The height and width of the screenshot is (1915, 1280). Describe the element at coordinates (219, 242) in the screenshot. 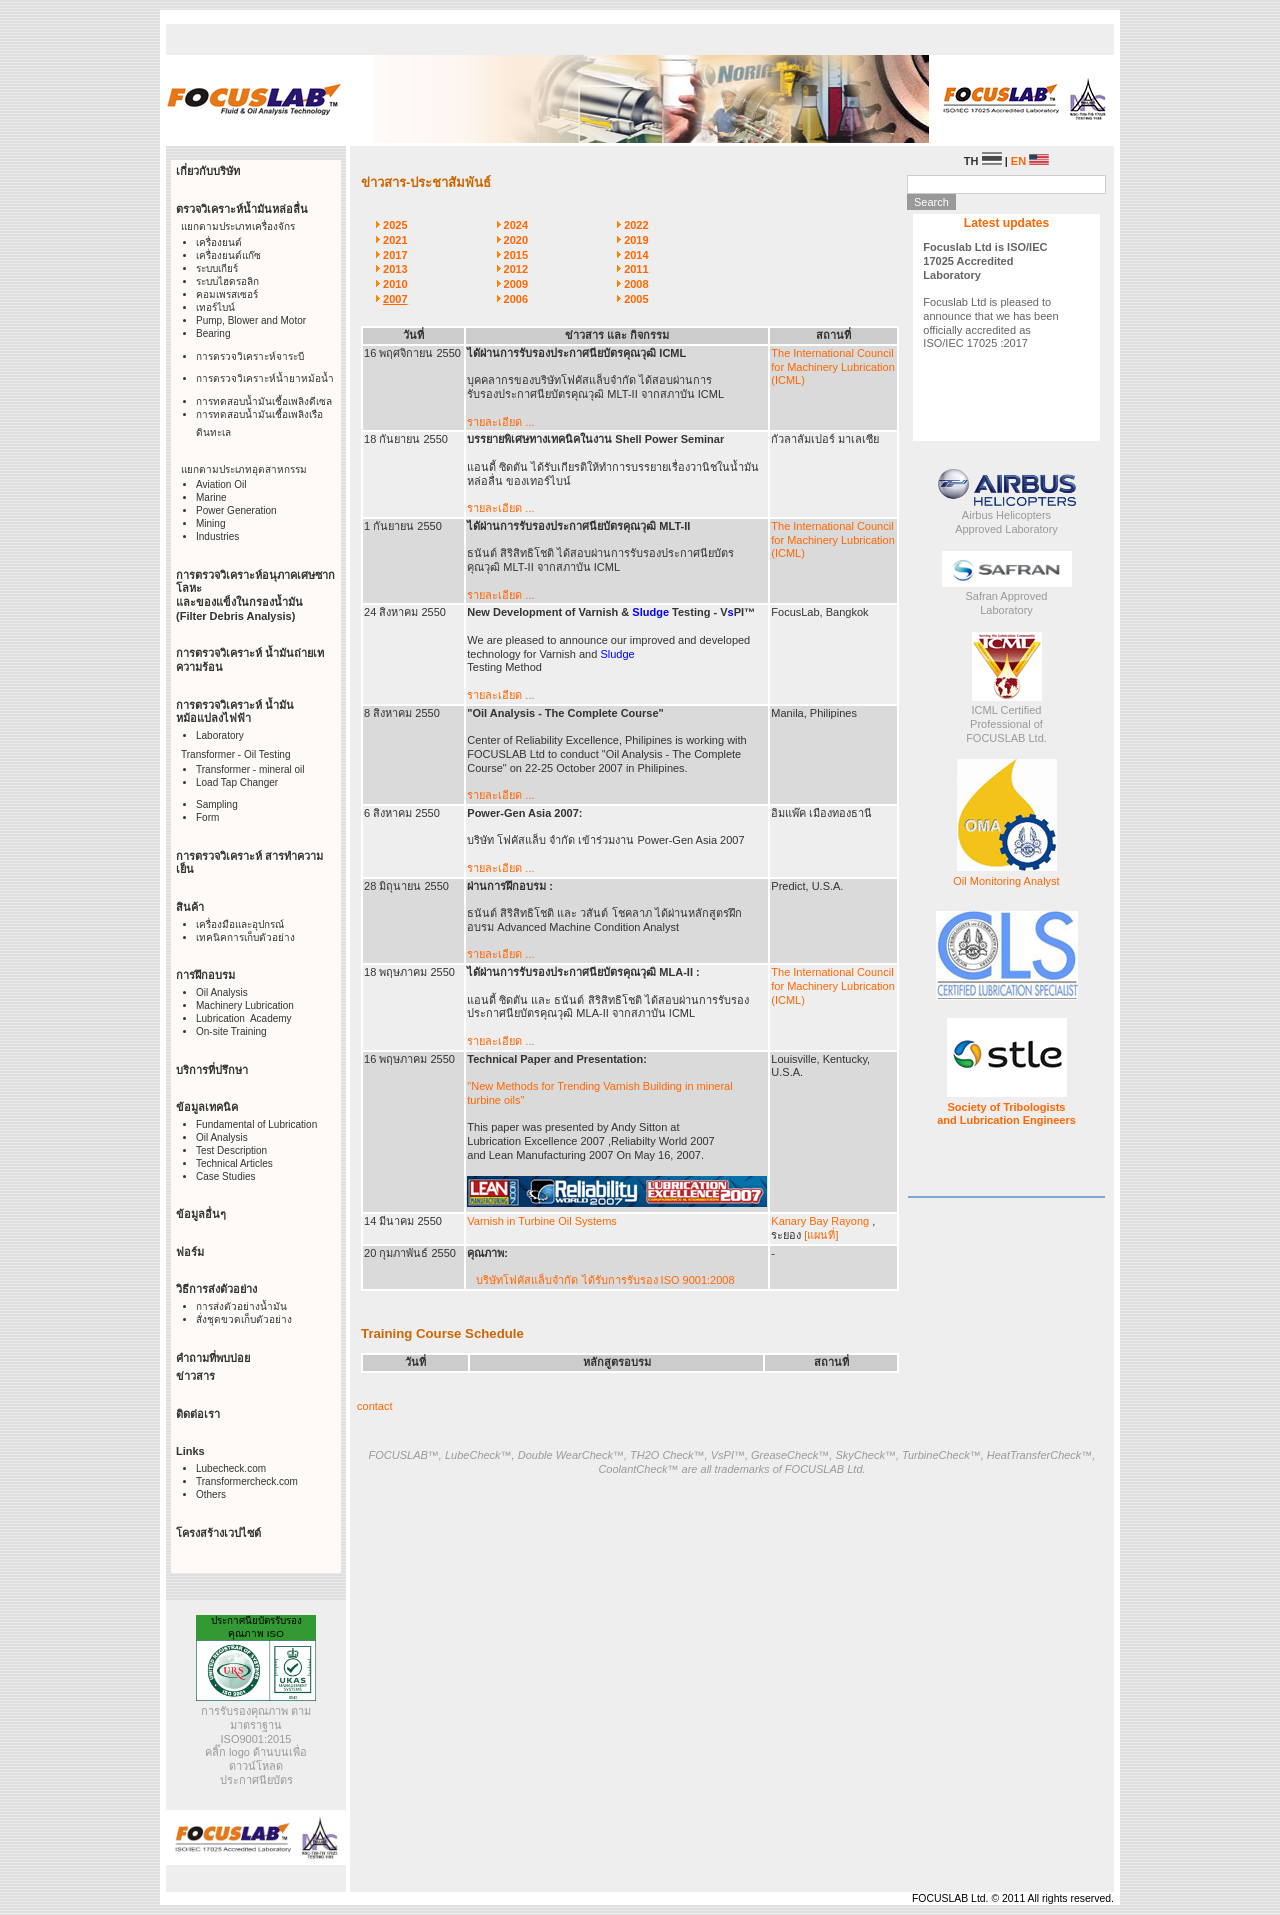

I see `เครื่องยนต์` at that location.